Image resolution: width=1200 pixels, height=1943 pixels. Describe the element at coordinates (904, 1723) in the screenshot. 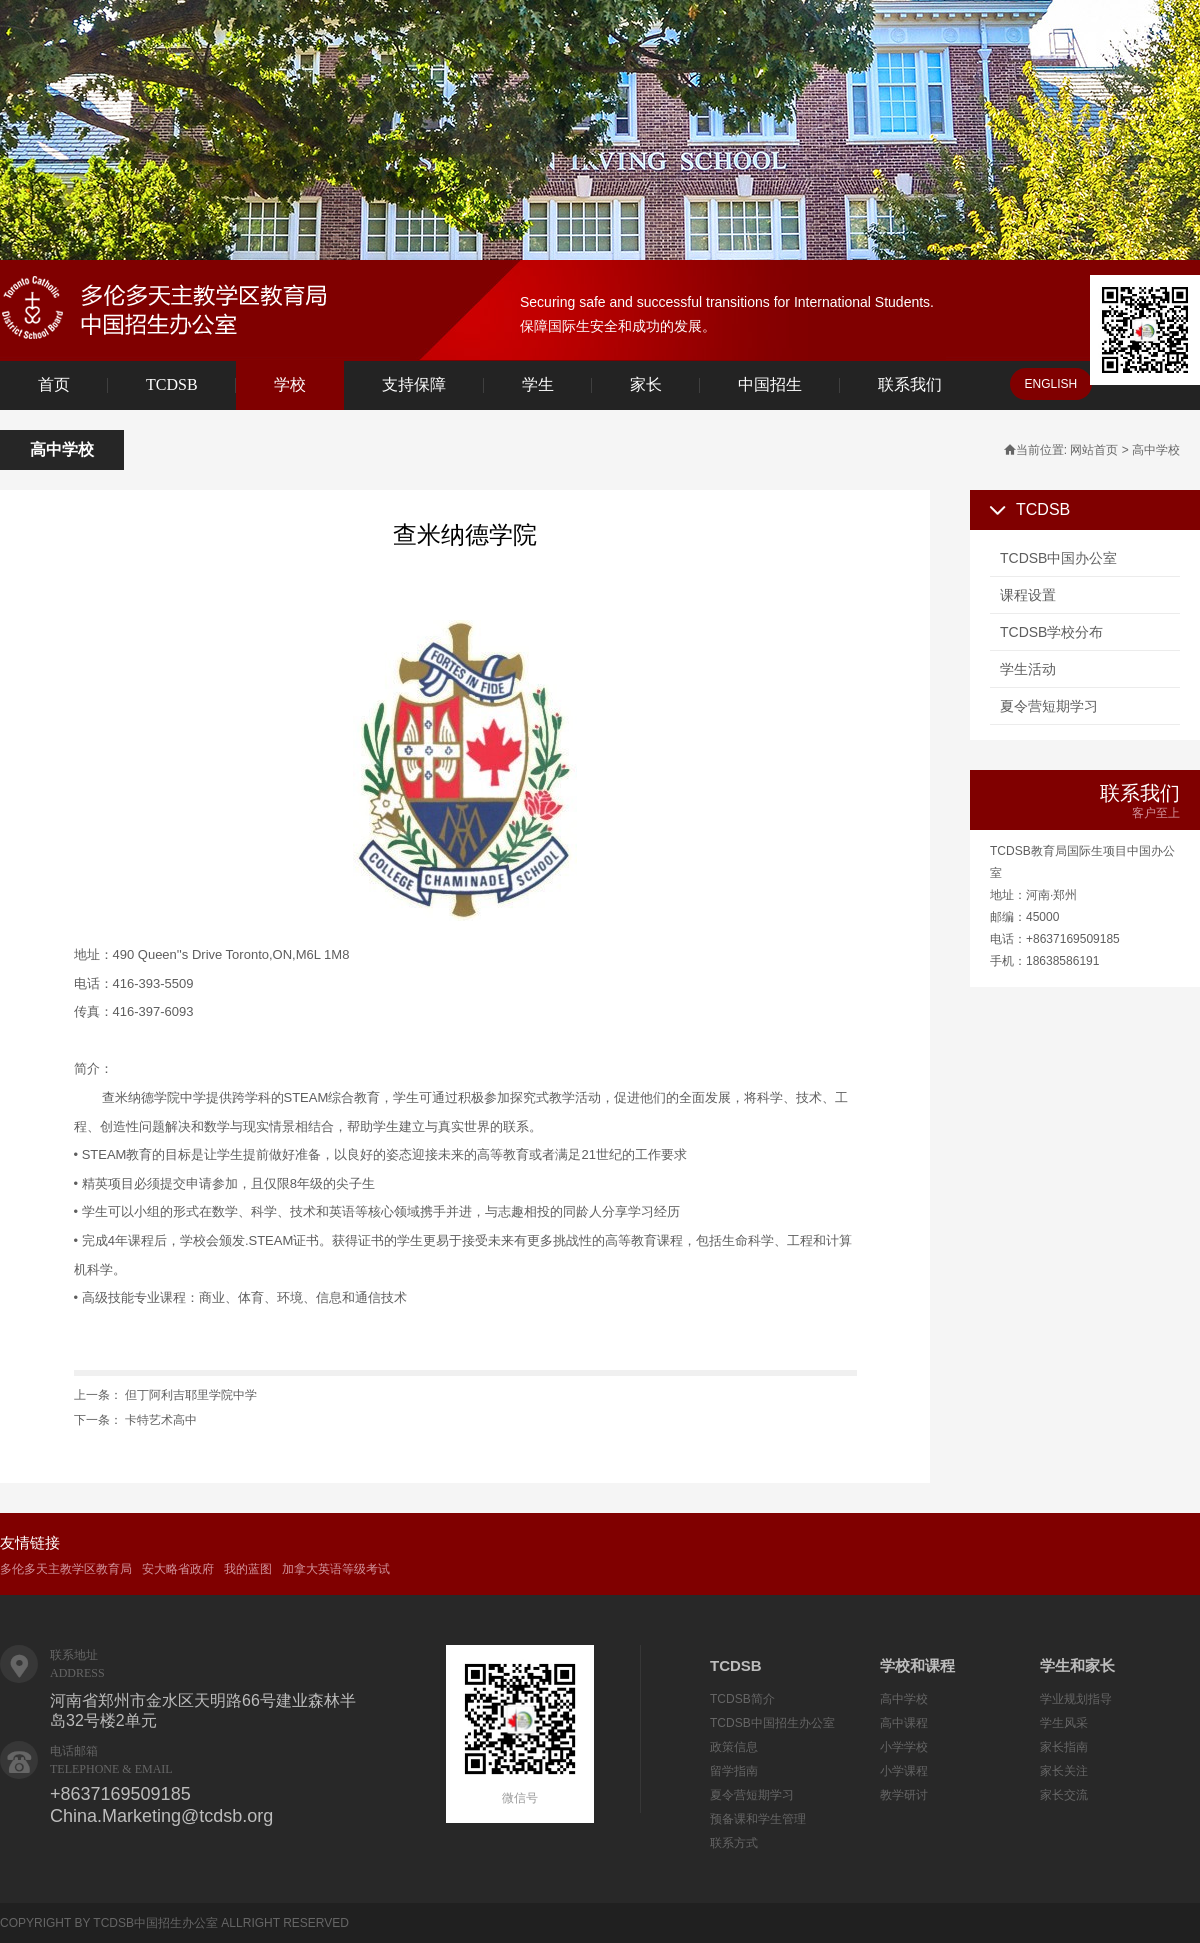

I see `高中课程` at that location.